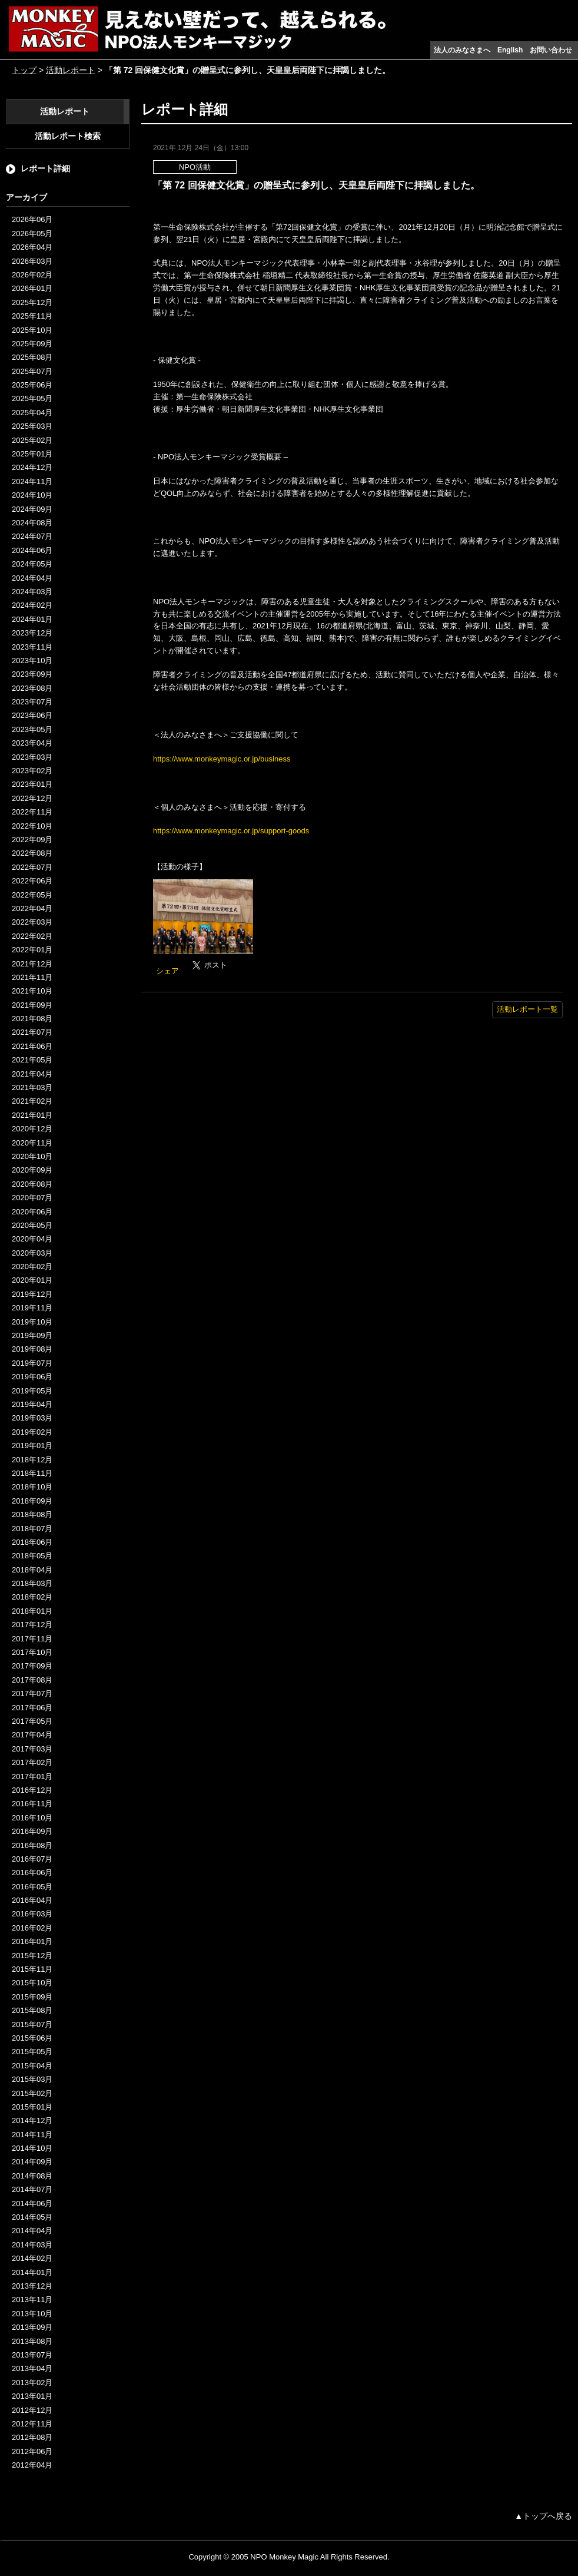  What do you see at coordinates (32, 316) in the screenshot?
I see `2025年11月` at bounding box center [32, 316].